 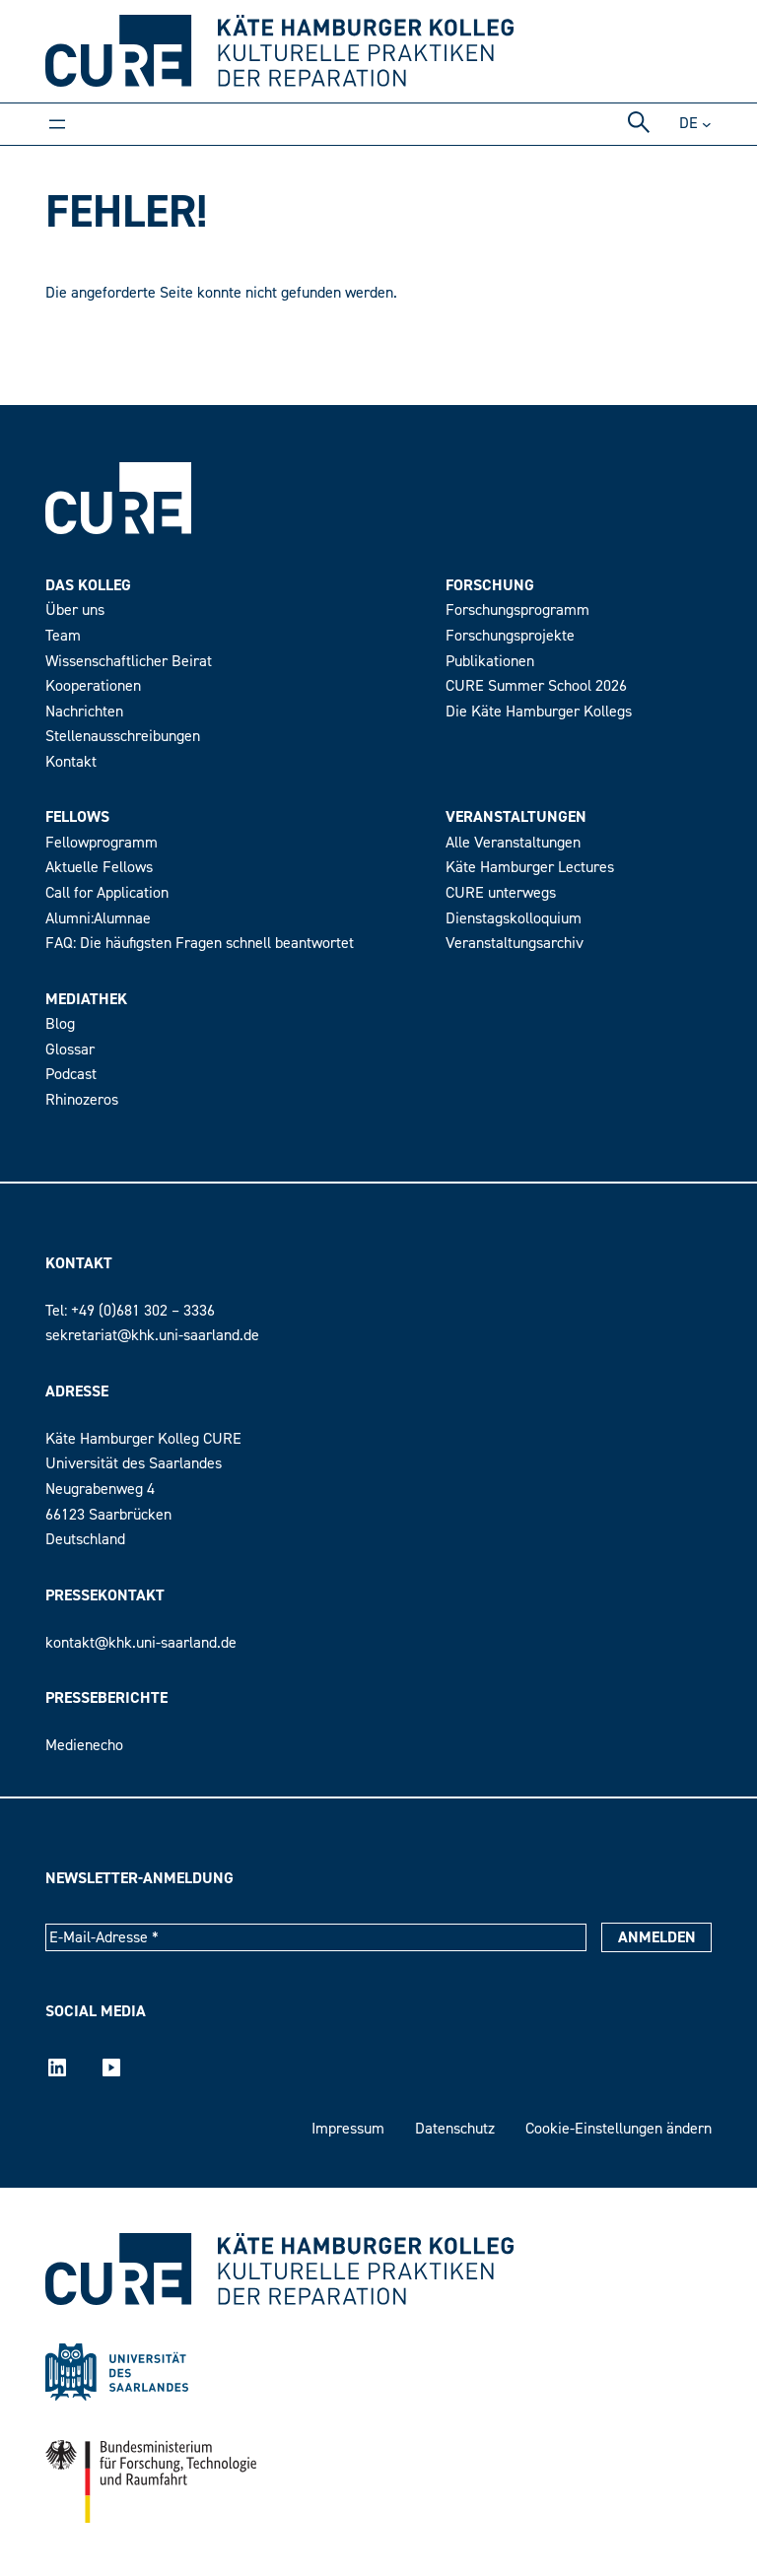 I want to click on Wissenschaftlicher Beirat, so click(x=128, y=661).